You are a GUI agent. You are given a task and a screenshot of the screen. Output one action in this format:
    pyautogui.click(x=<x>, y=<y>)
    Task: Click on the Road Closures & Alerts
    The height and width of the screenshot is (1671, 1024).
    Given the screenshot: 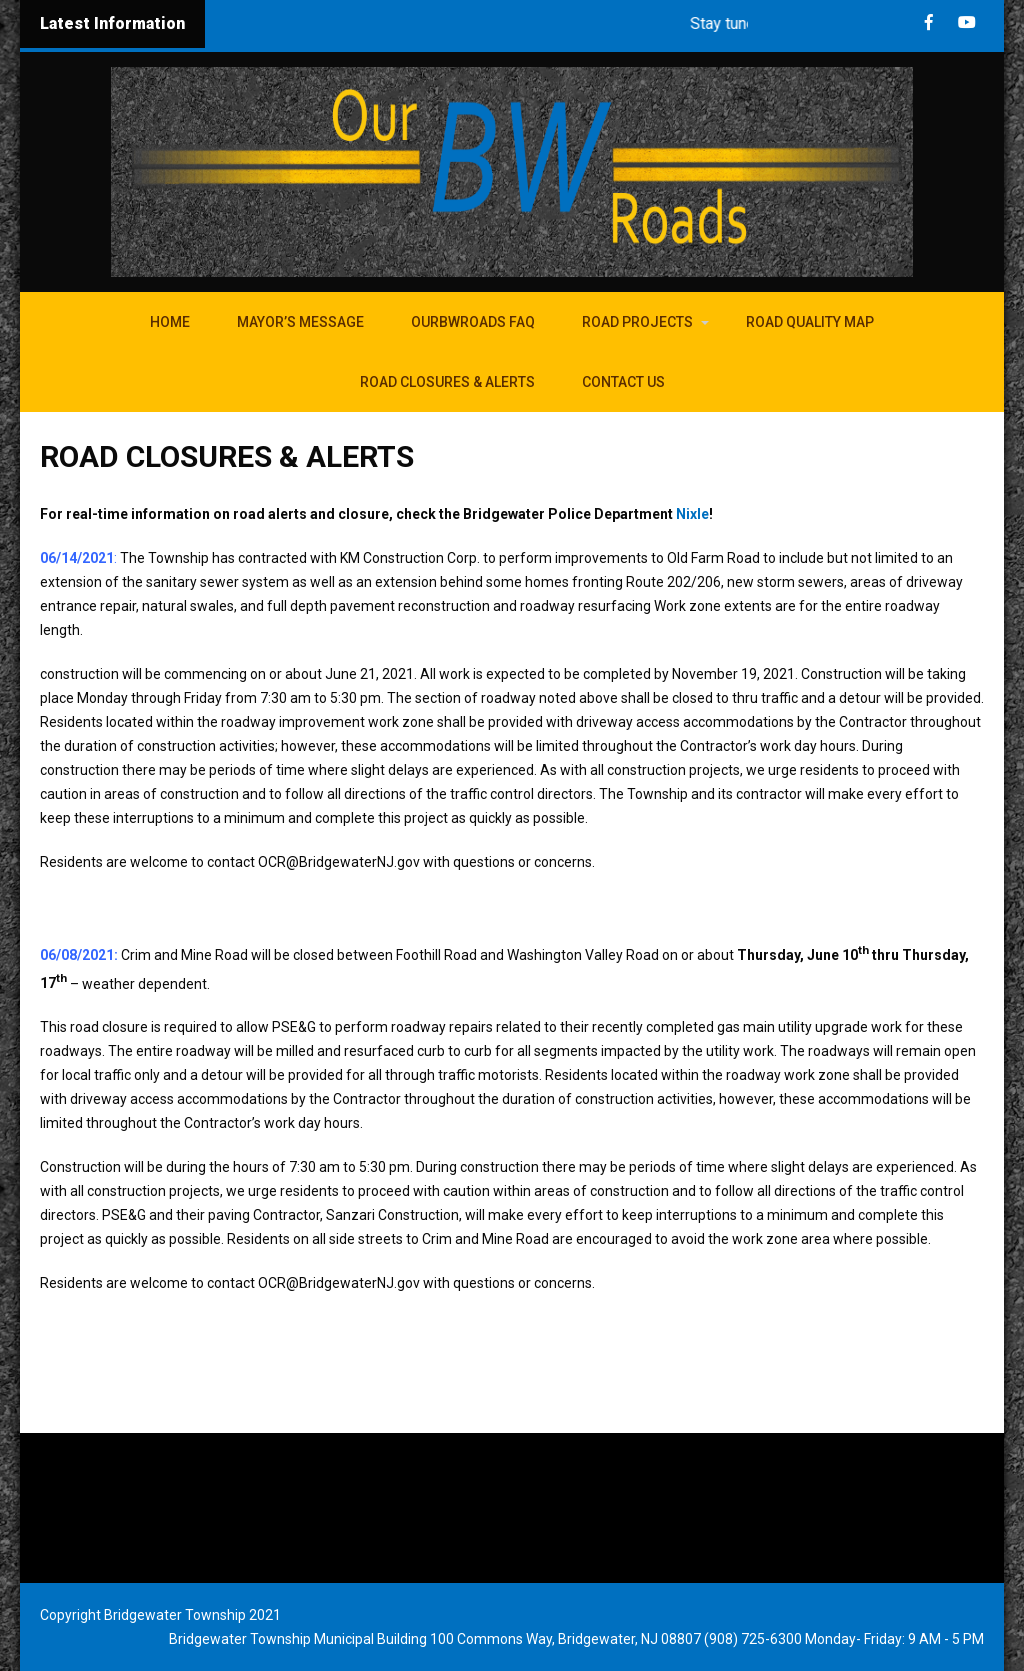 What is the action you would take?
    pyautogui.click(x=447, y=382)
    